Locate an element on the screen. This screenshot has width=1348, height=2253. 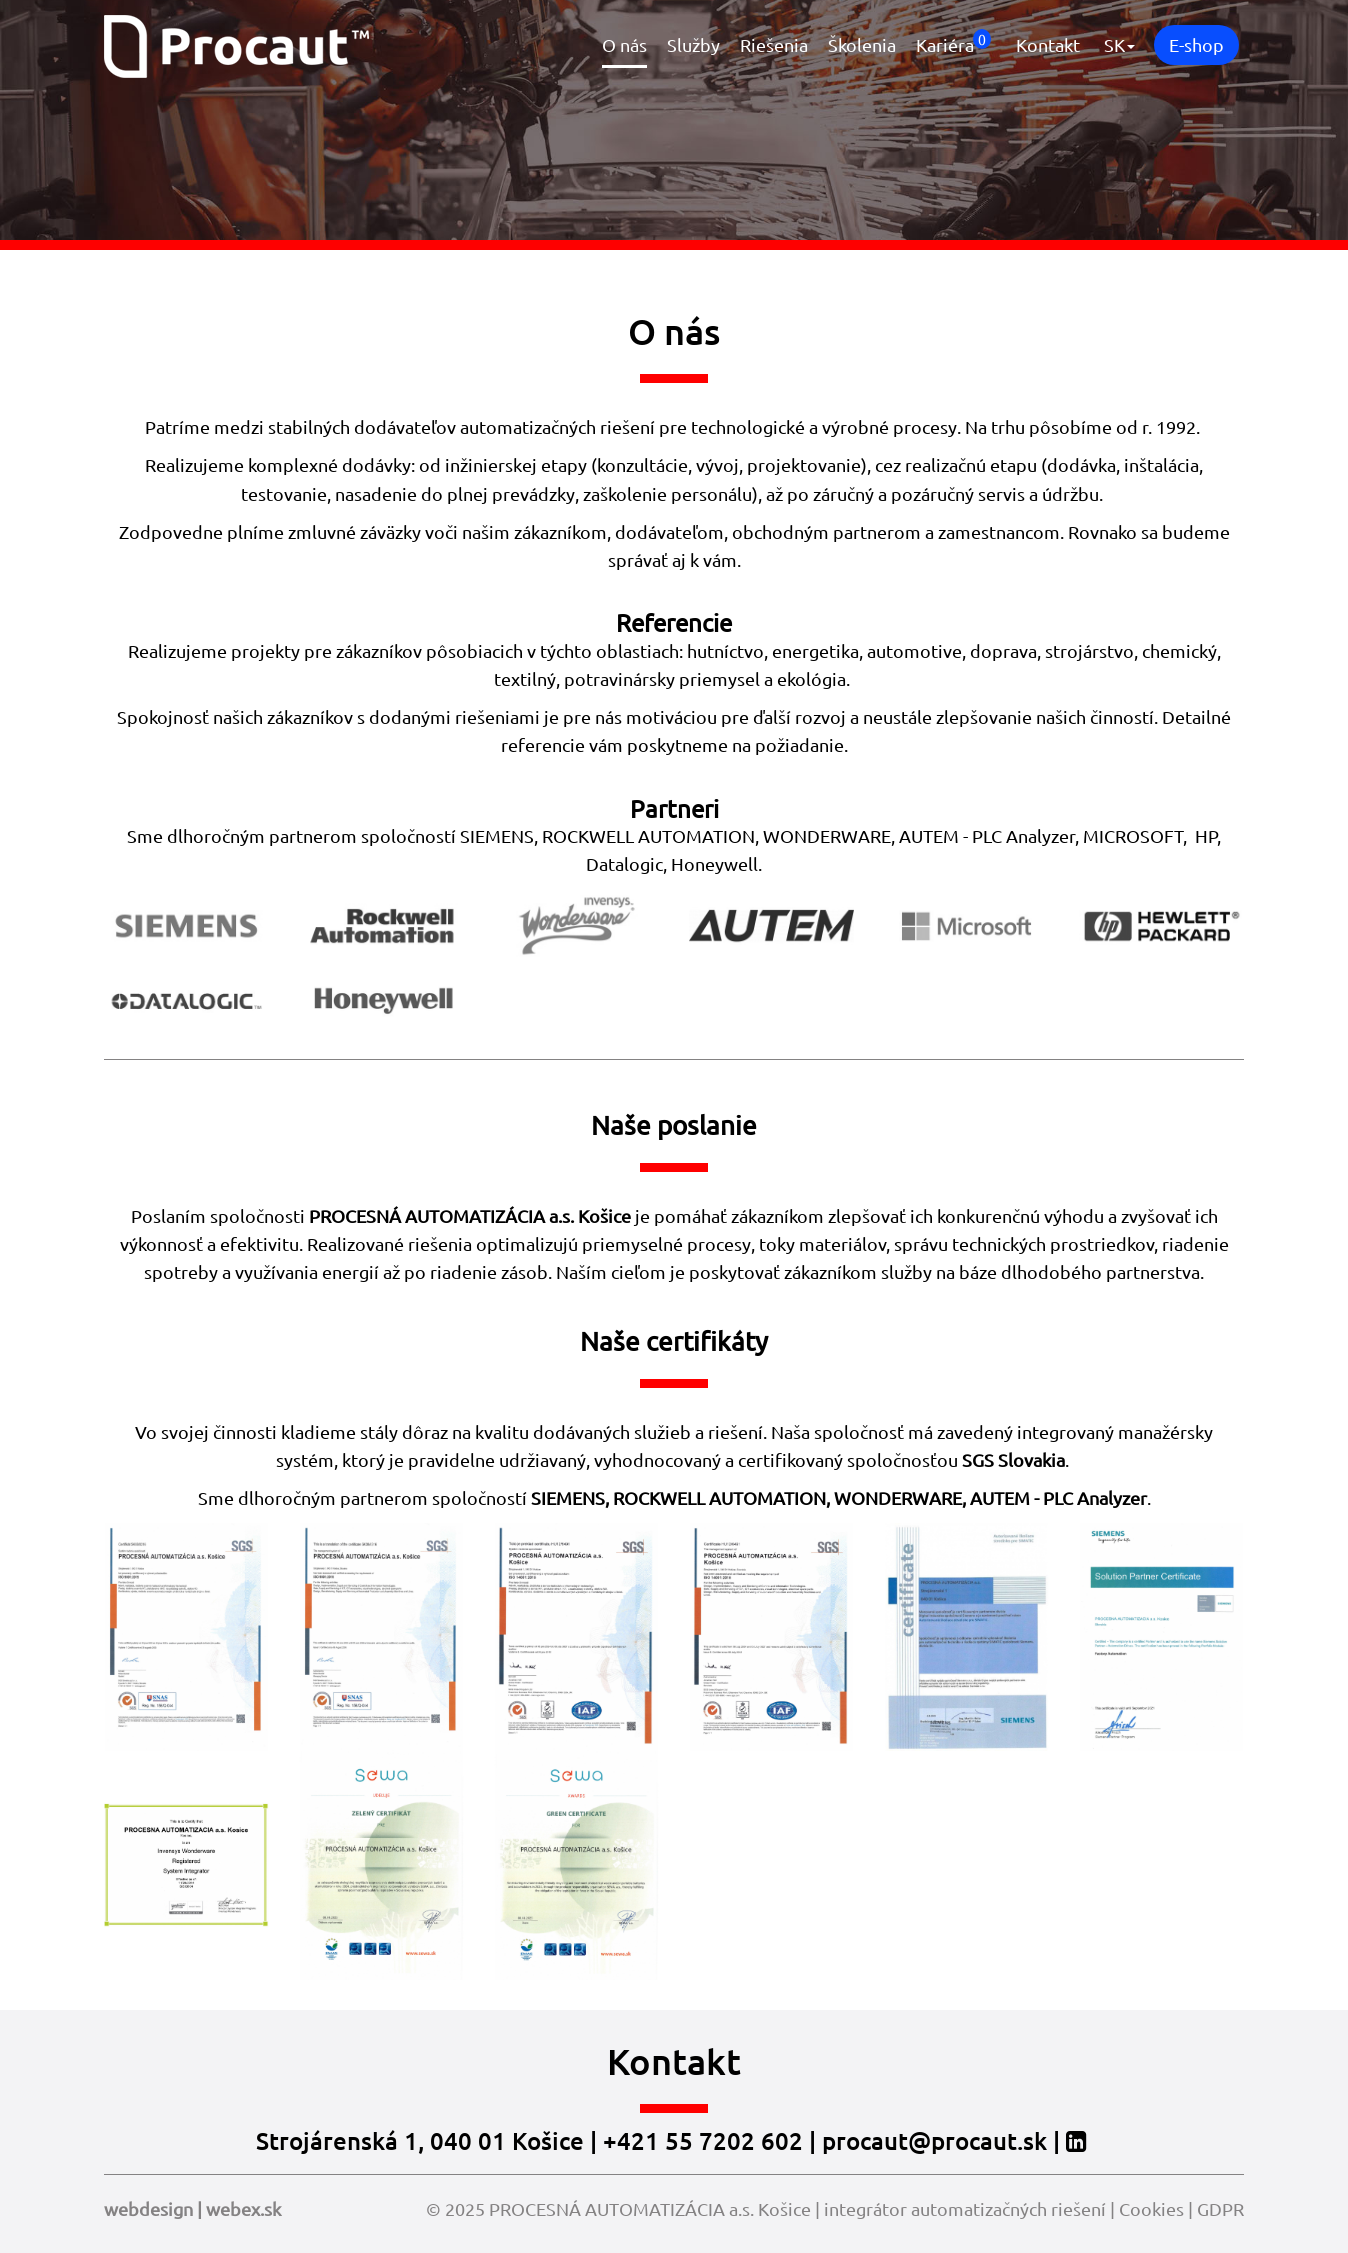
E-shop is located at coordinates (1196, 44).